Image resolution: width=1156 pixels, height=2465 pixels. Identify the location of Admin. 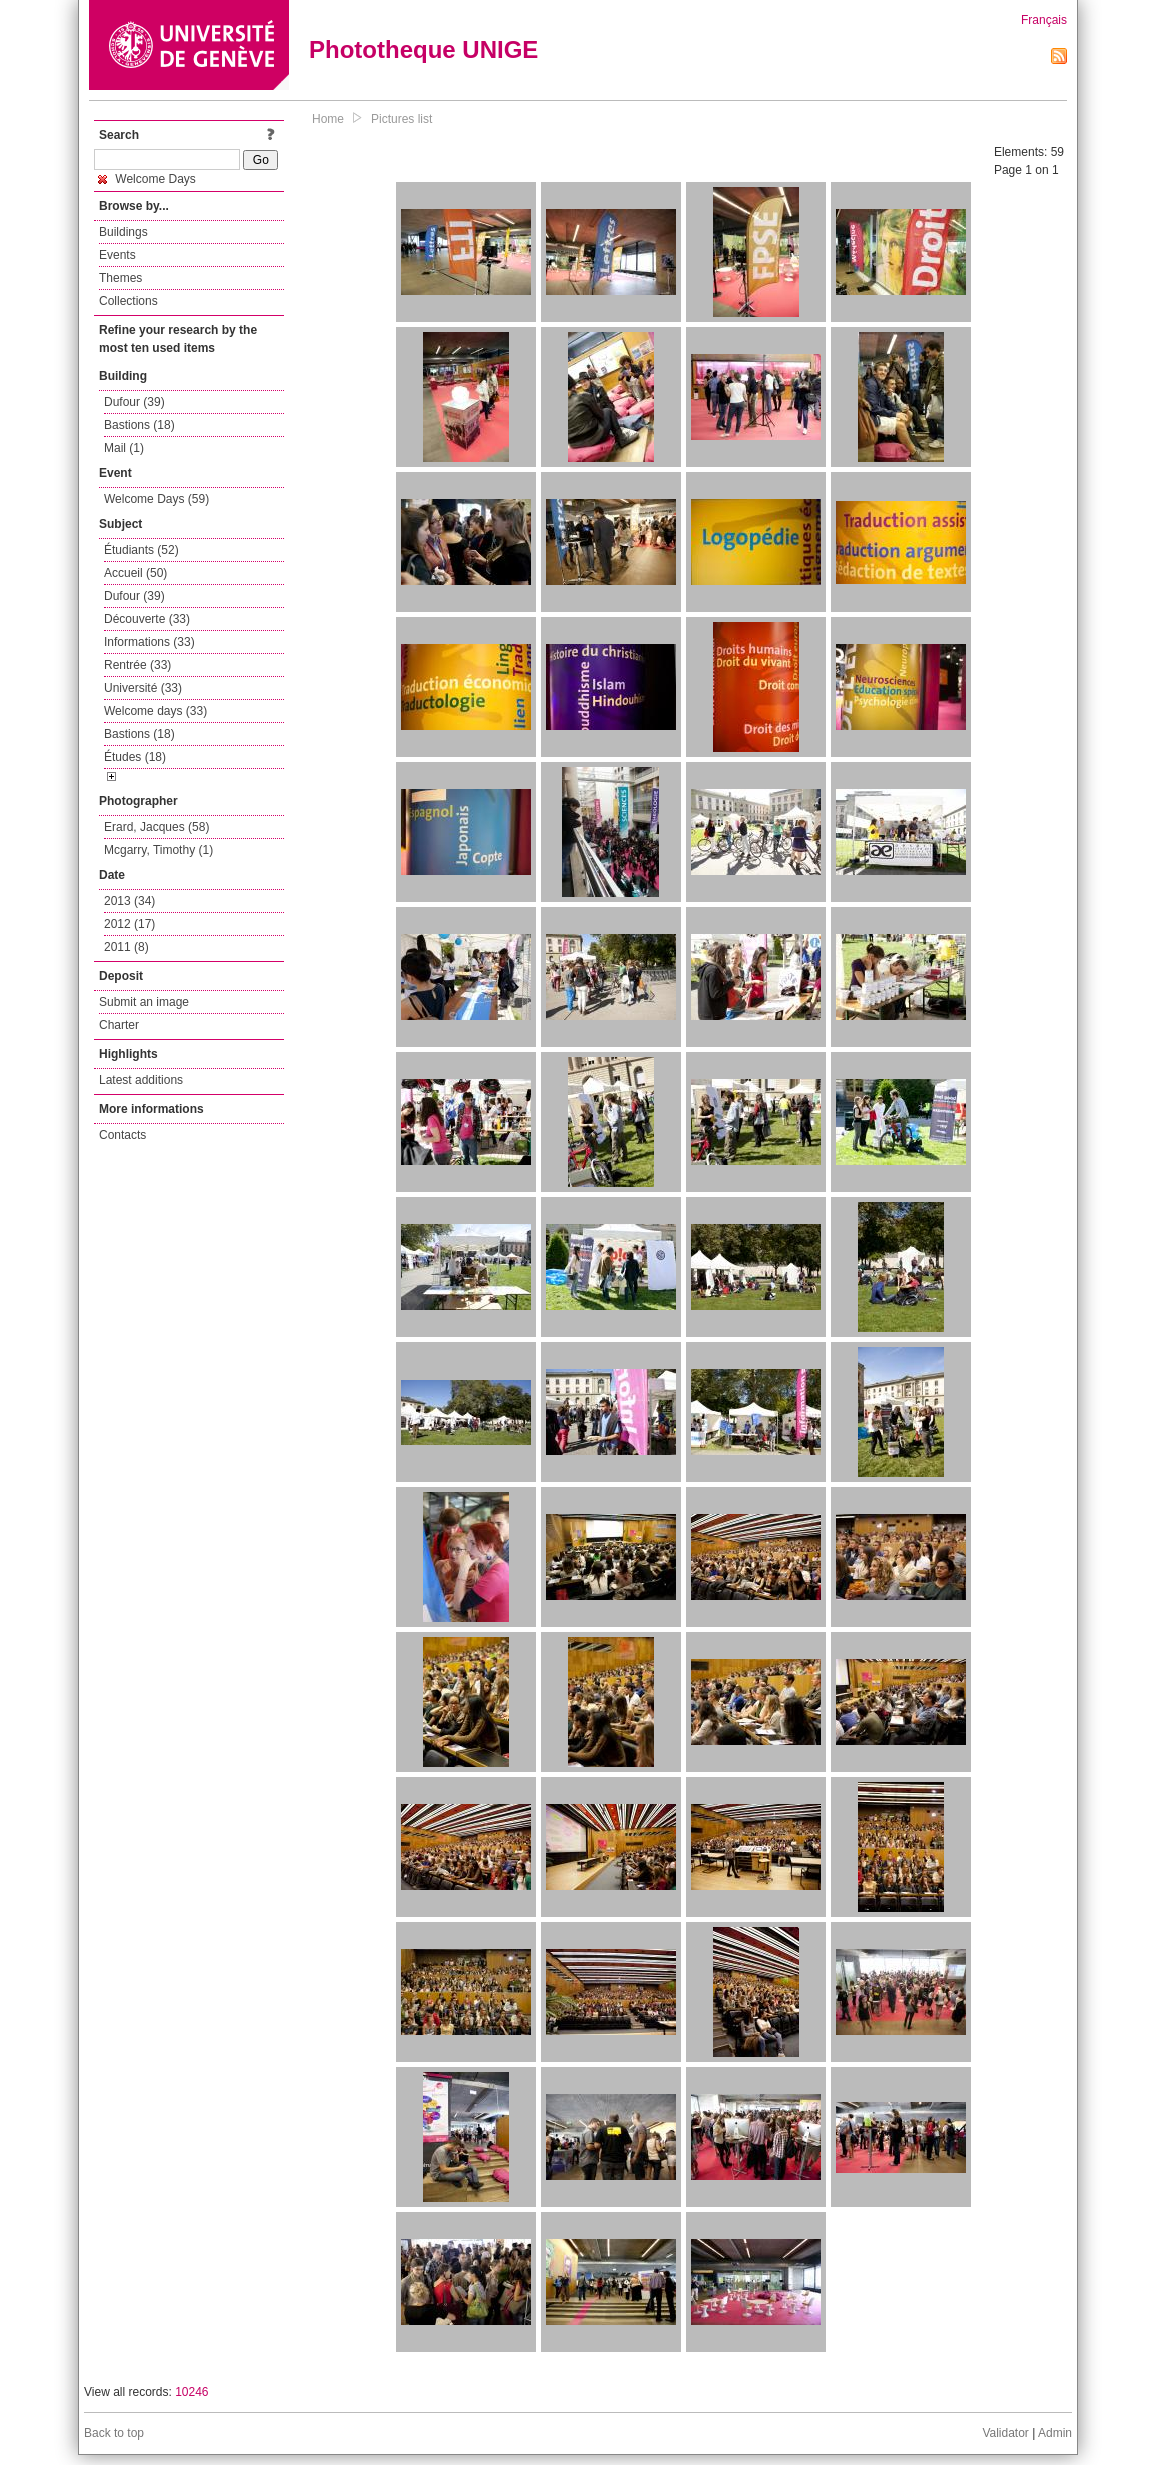
(1055, 2433).